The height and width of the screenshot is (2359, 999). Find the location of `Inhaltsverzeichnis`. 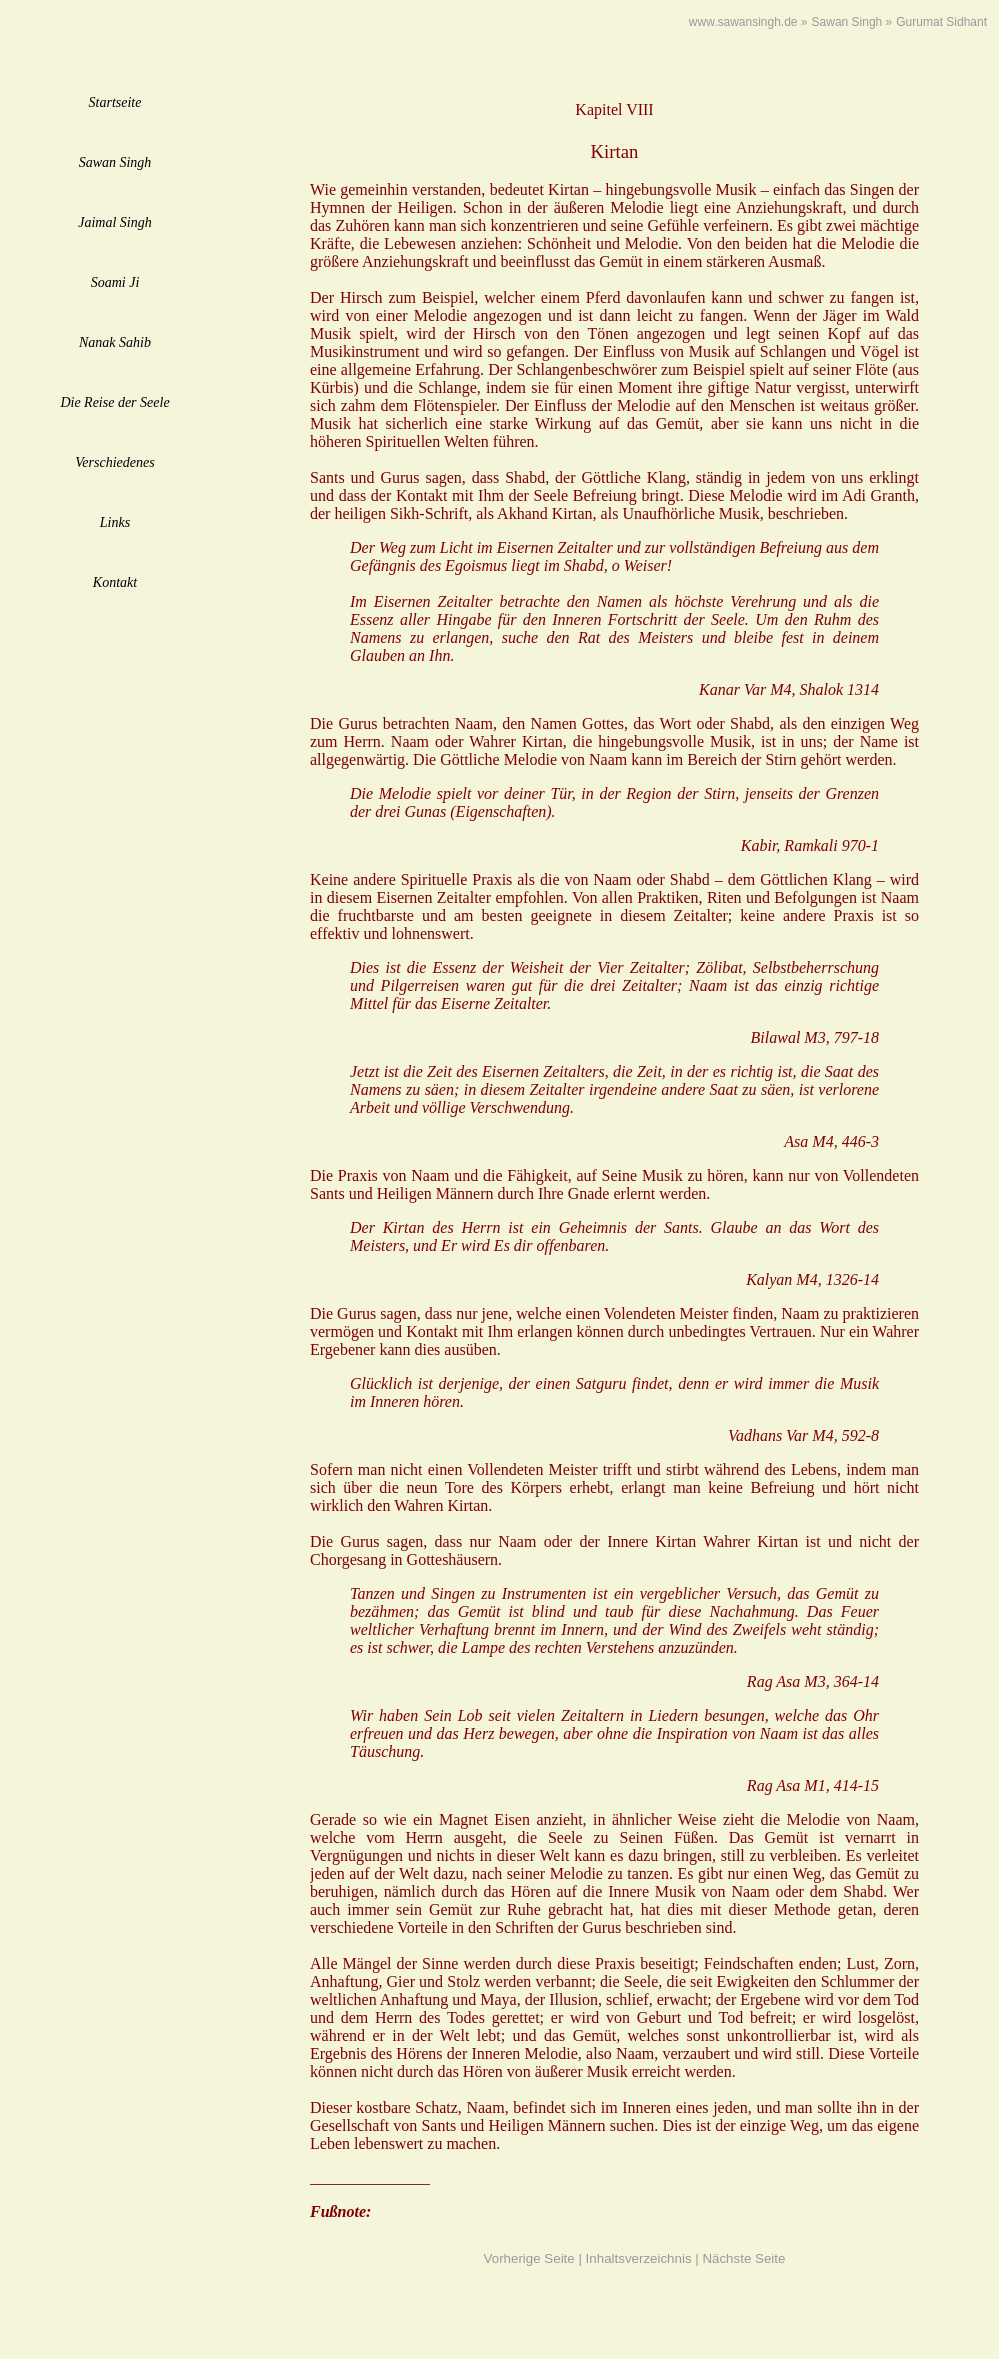

Inhaltsverzeichnis is located at coordinates (639, 2258).